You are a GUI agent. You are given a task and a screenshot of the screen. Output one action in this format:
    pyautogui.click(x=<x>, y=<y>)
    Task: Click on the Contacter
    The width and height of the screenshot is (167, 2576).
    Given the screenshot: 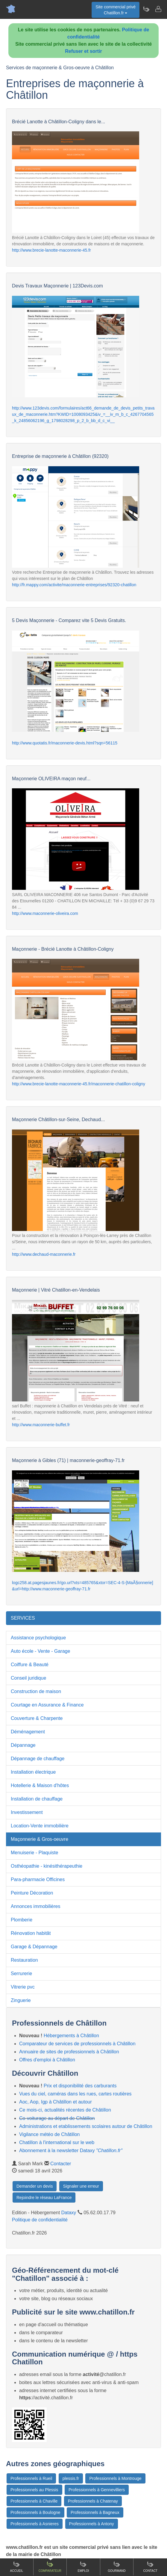 What is the action you would take?
    pyautogui.click(x=60, y=2163)
    